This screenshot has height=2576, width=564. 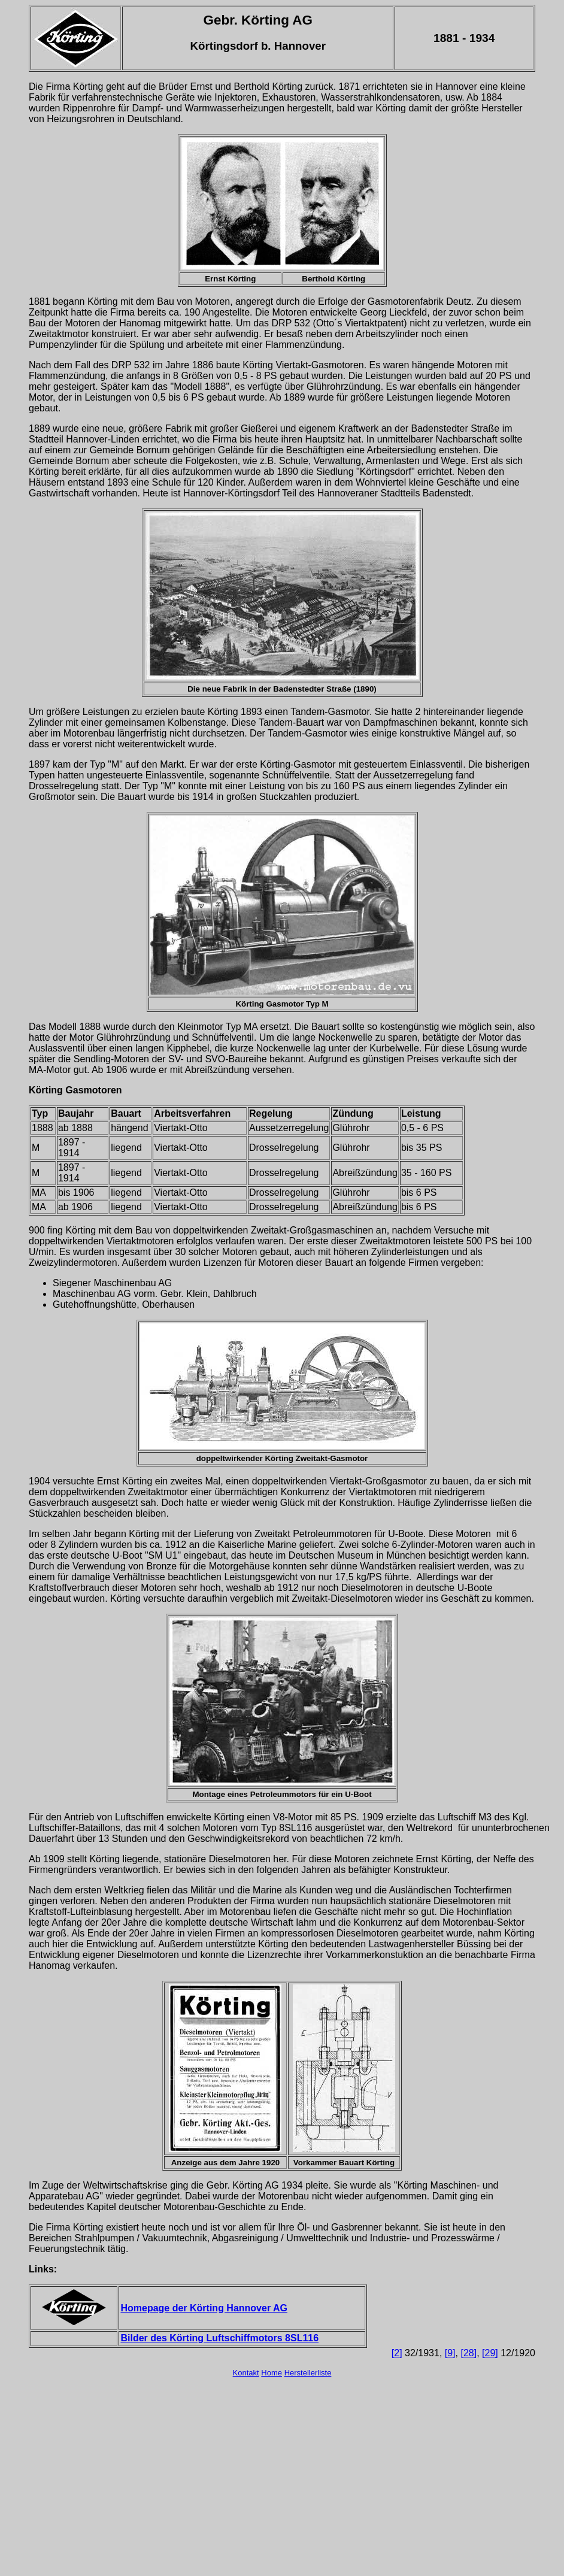 I want to click on Kontakt, so click(x=246, y=2372).